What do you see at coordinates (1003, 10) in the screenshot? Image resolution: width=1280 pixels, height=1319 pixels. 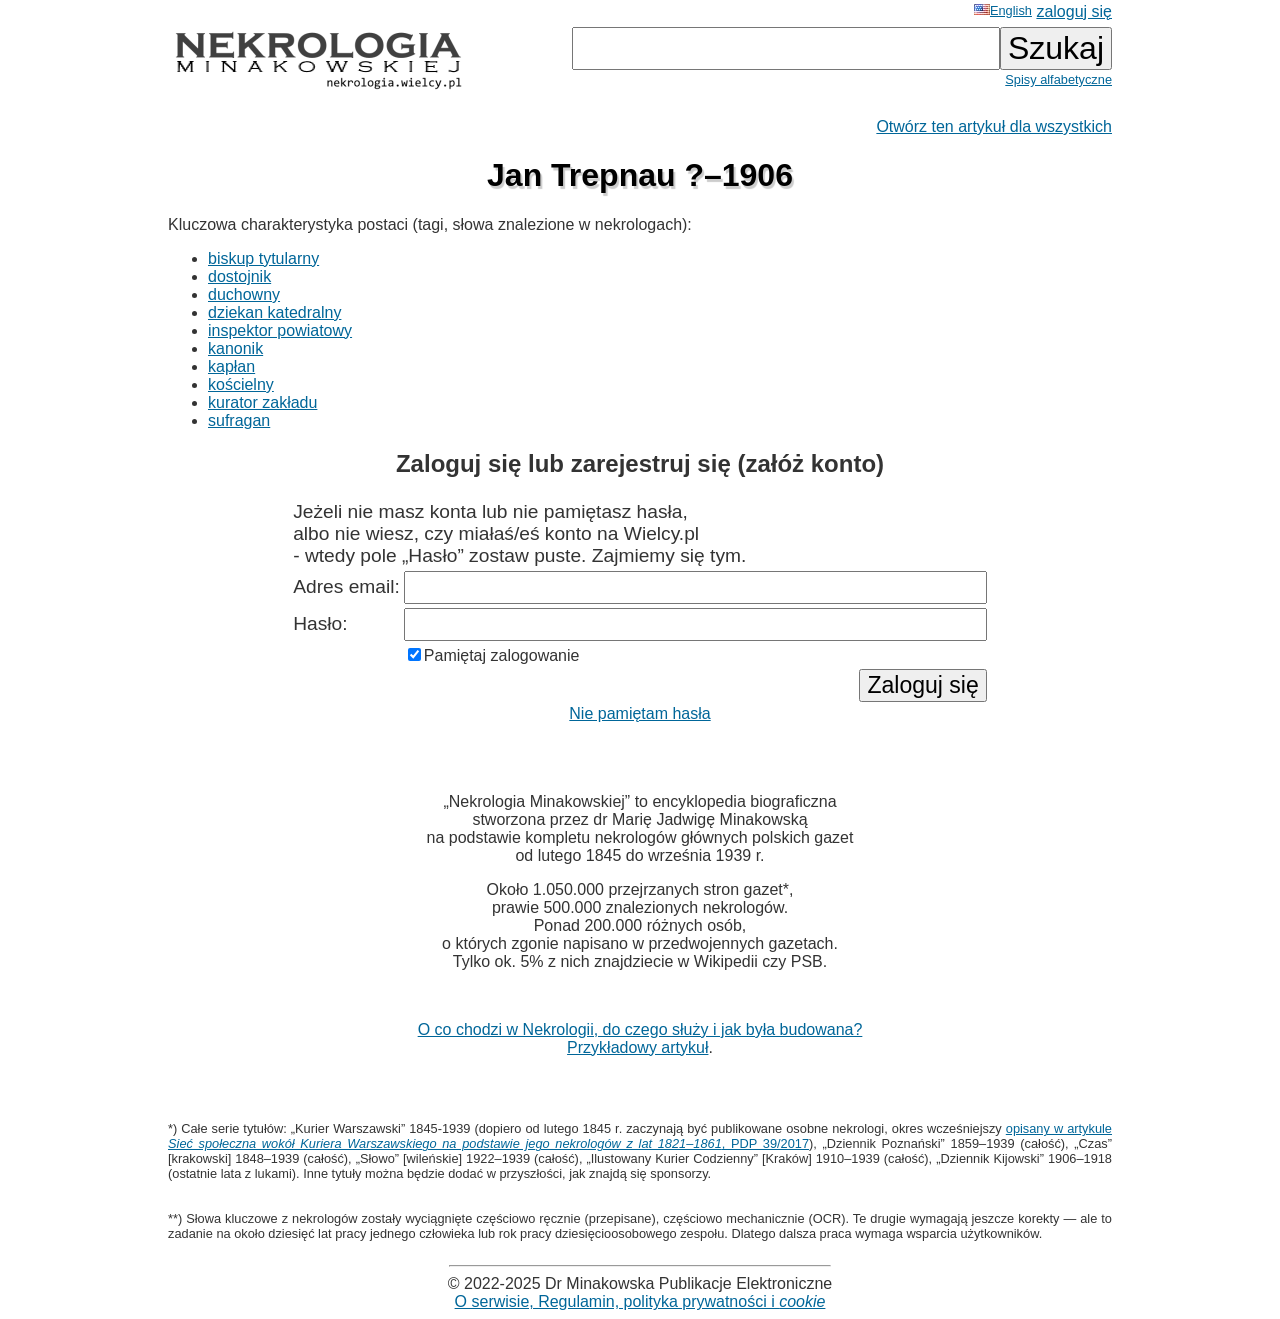 I see `English` at bounding box center [1003, 10].